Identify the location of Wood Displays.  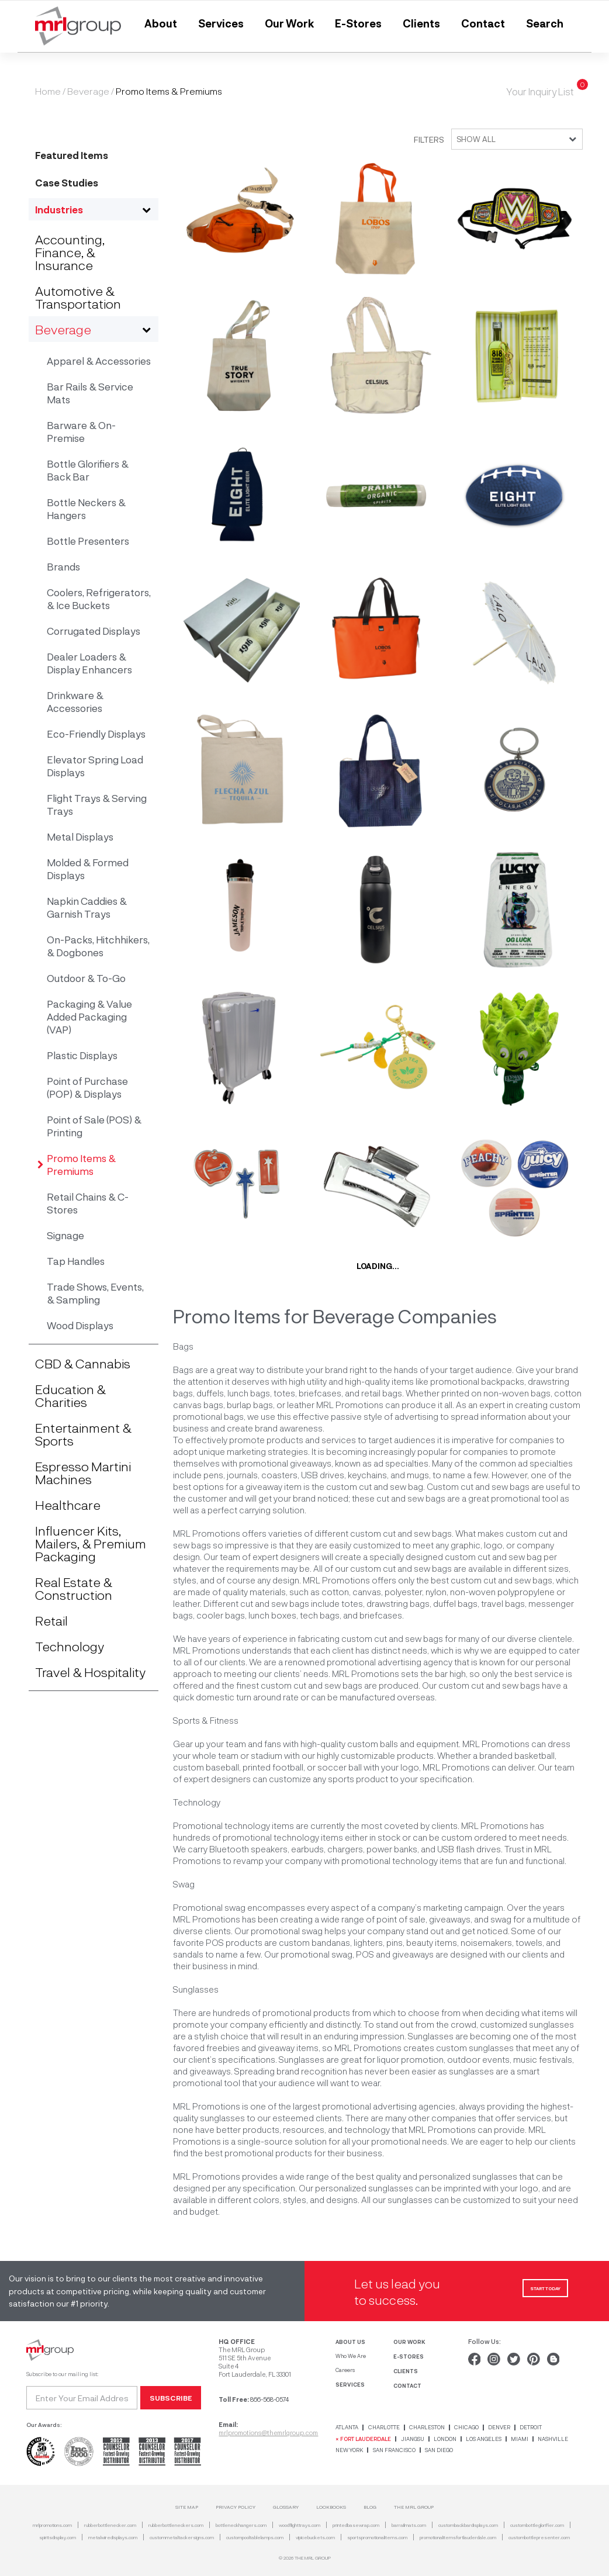
(80, 1325).